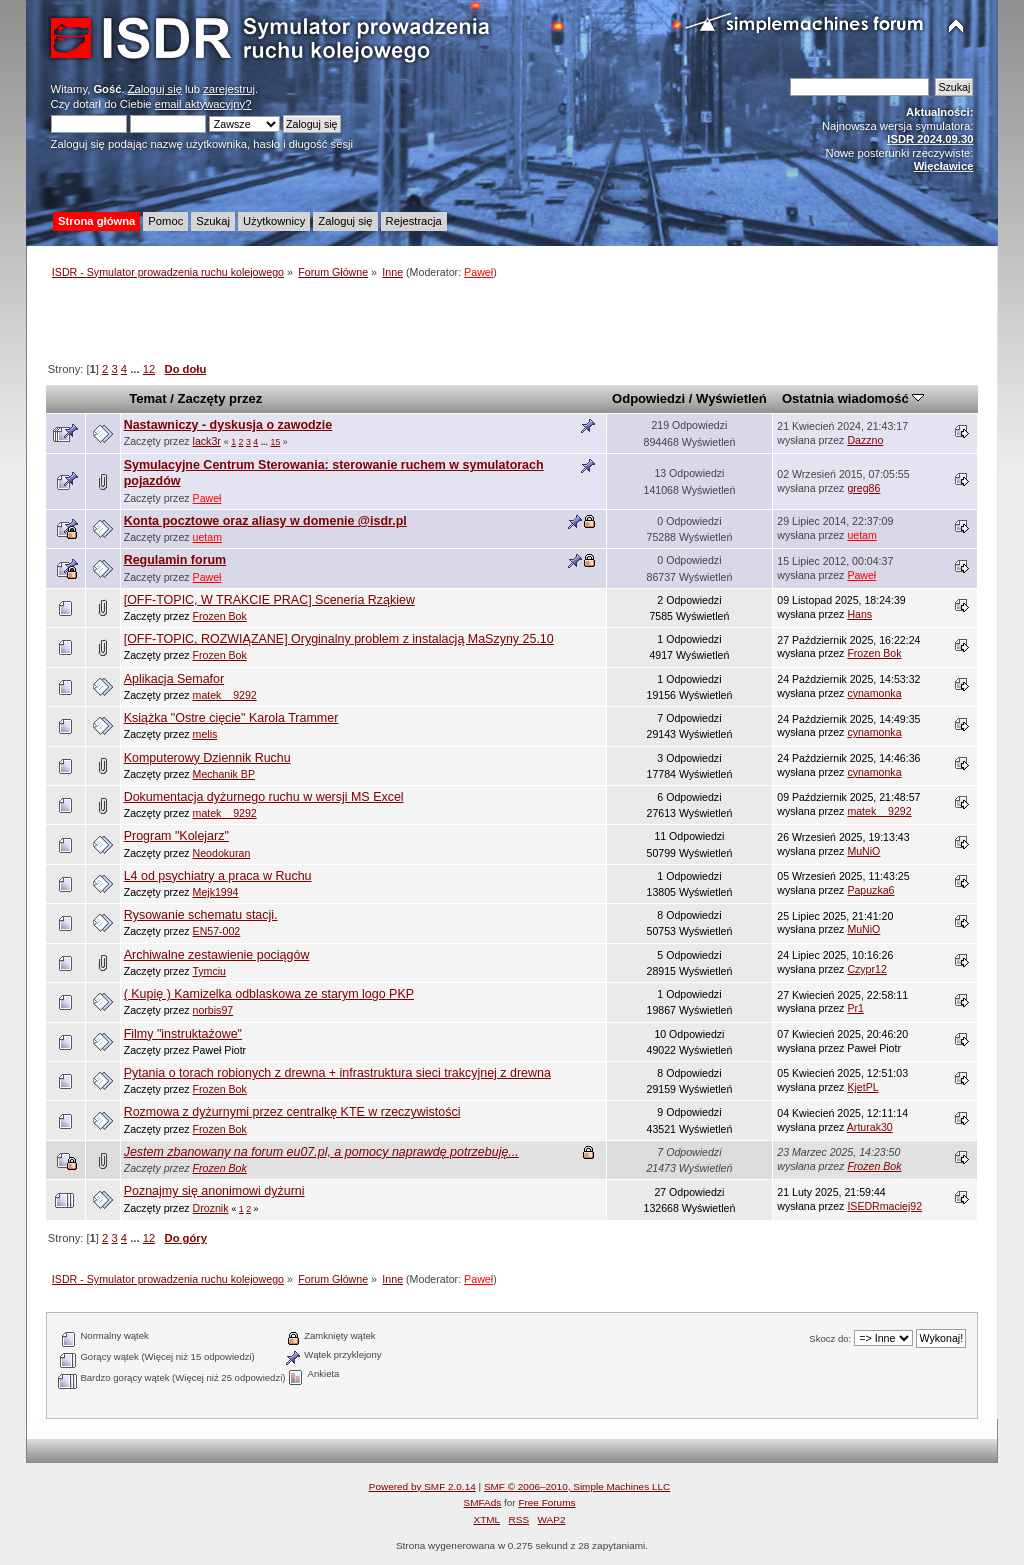  What do you see at coordinates (175, 560) in the screenshot?
I see `Regulamin forum` at bounding box center [175, 560].